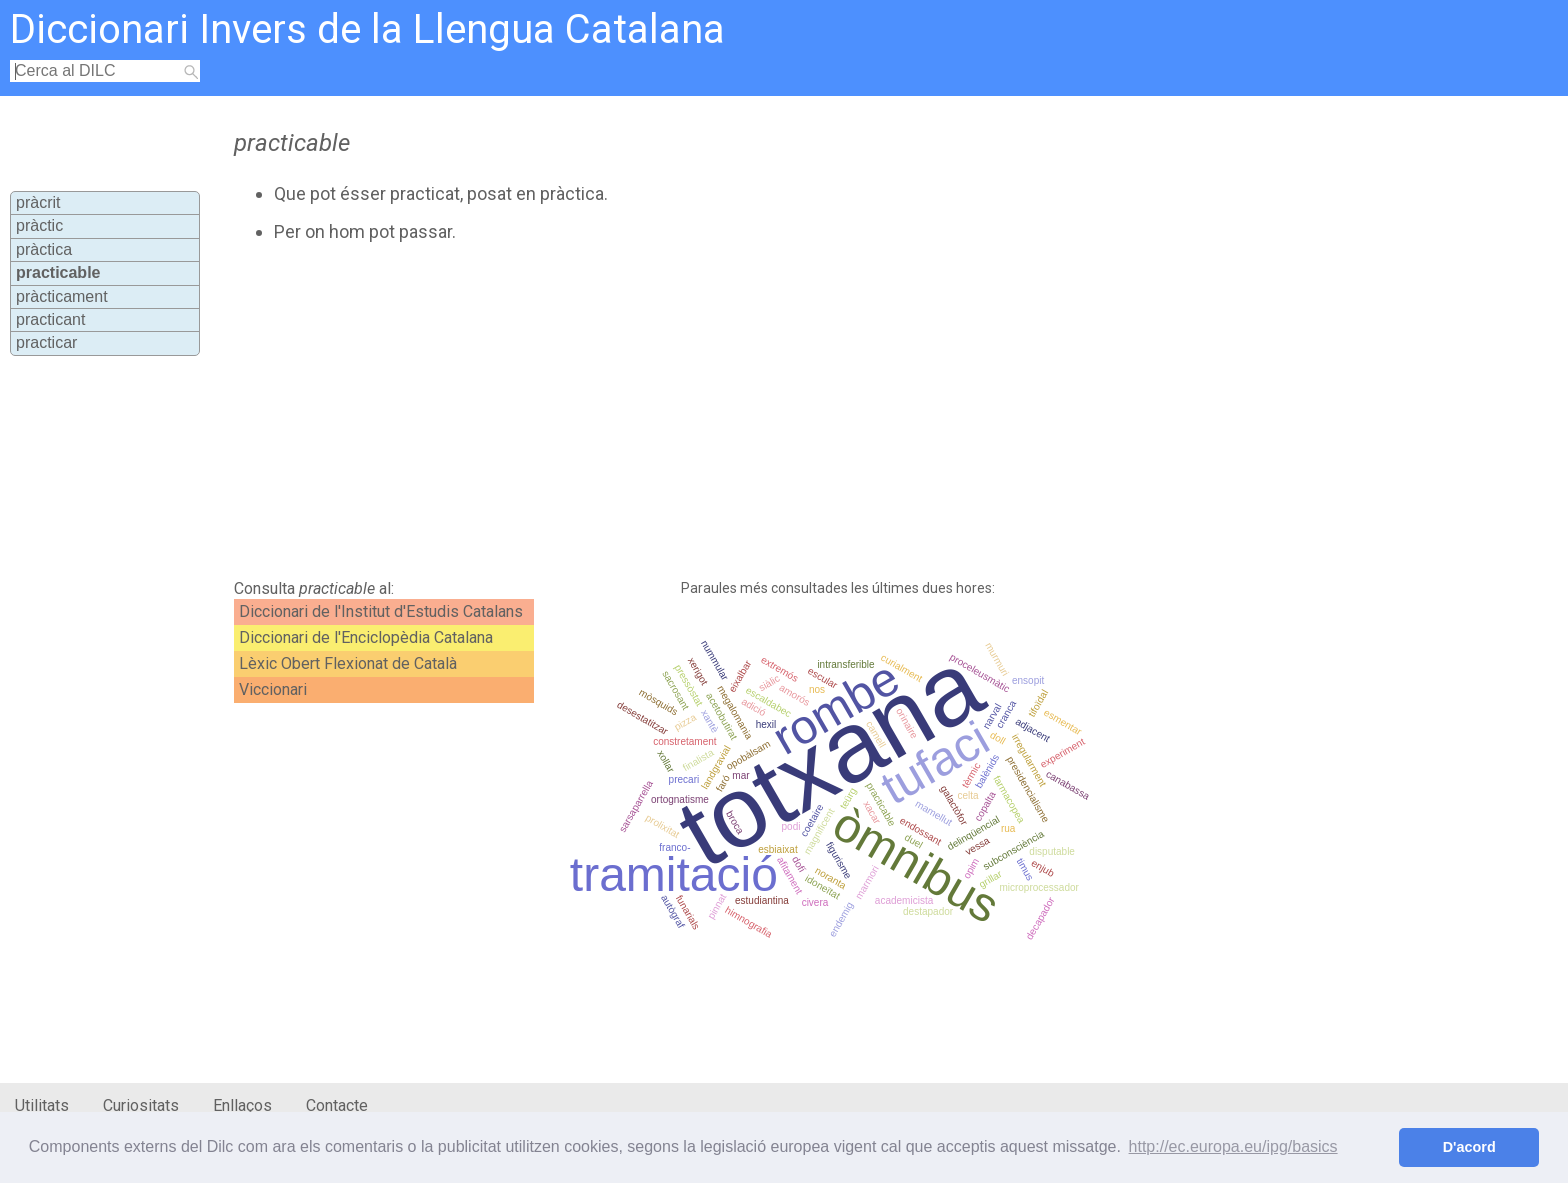  I want to click on pràcrit, so click(38, 202).